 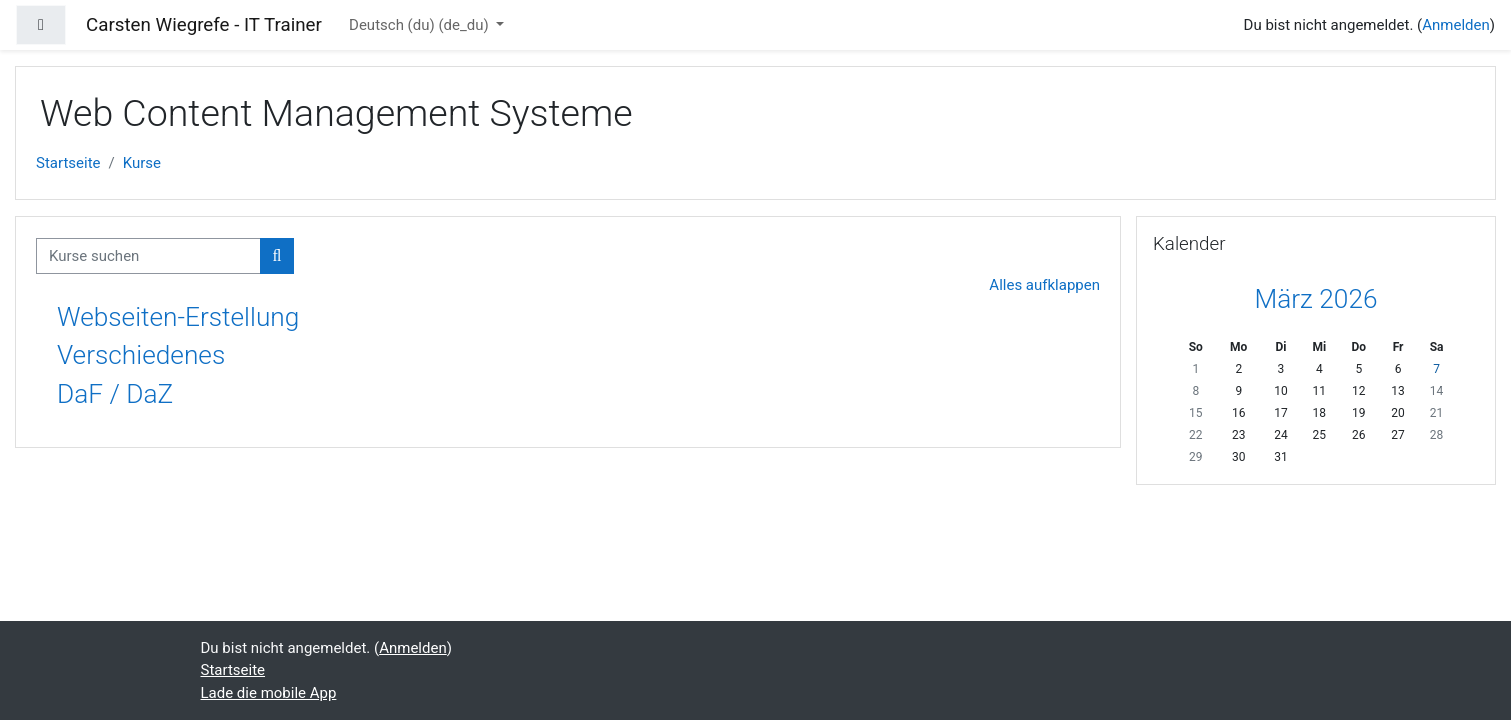 I want to click on Webseiten-Erstellung, so click(x=178, y=317).